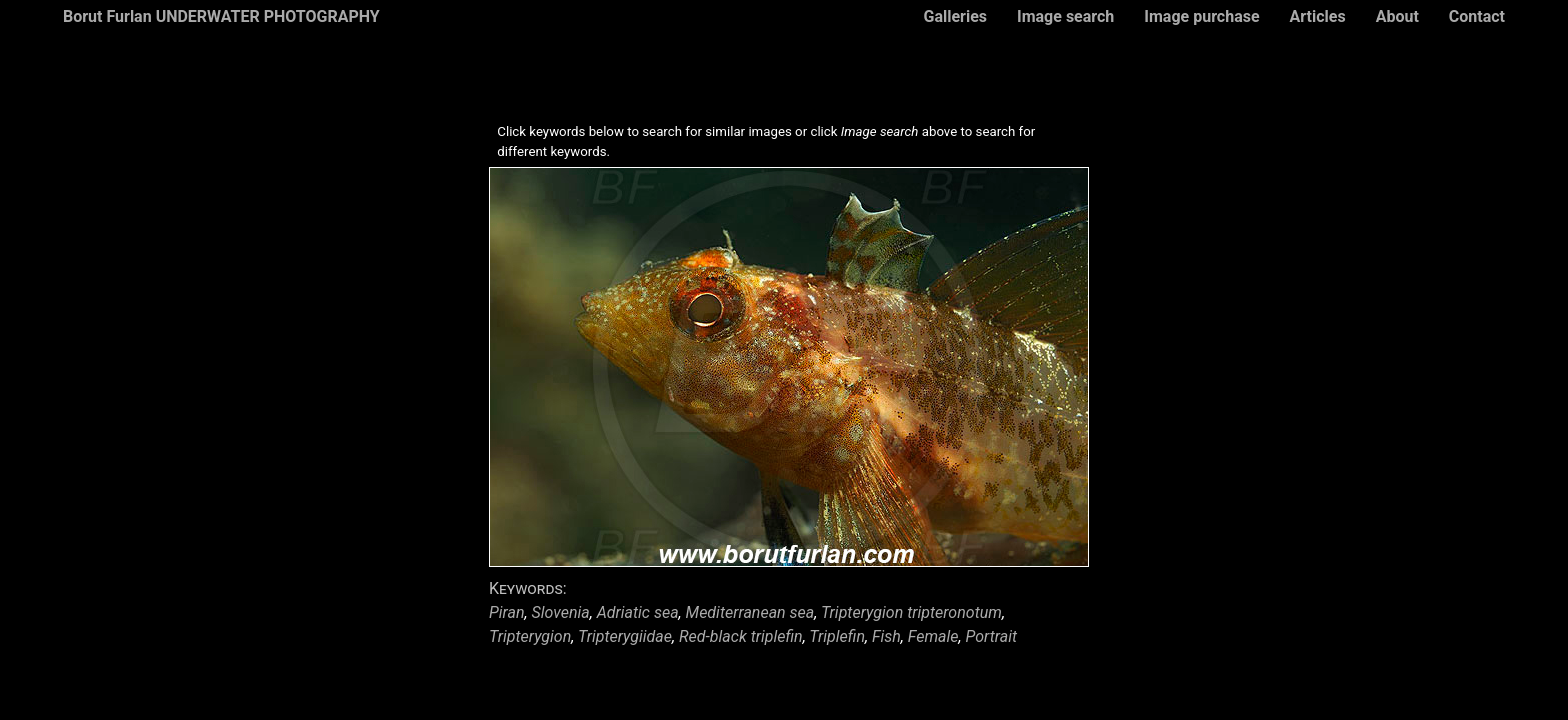 This screenshot has width=1568, height=720. Describe the element at coordinates (886, 636) in the screenshot. I see `Fish` at that location.